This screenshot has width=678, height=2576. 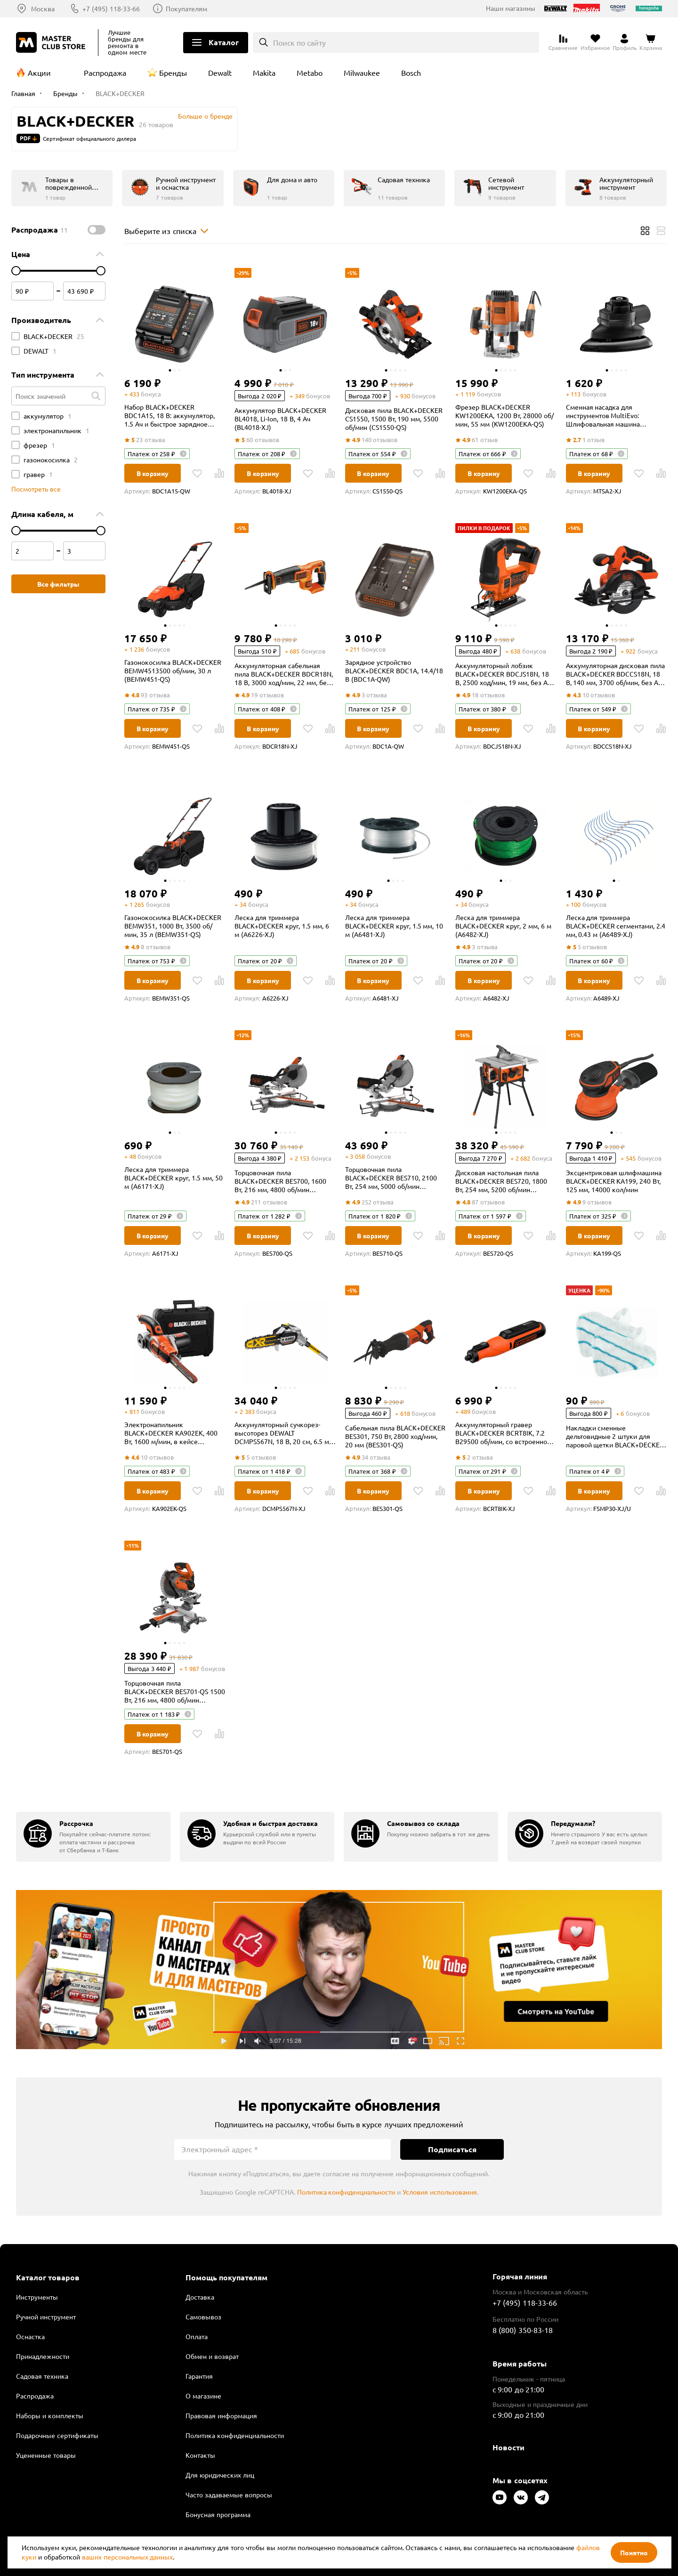 What do you see at coordinates (310, 72) in the screenshot?
I see `Metabo` at bounding box center [310, 72].